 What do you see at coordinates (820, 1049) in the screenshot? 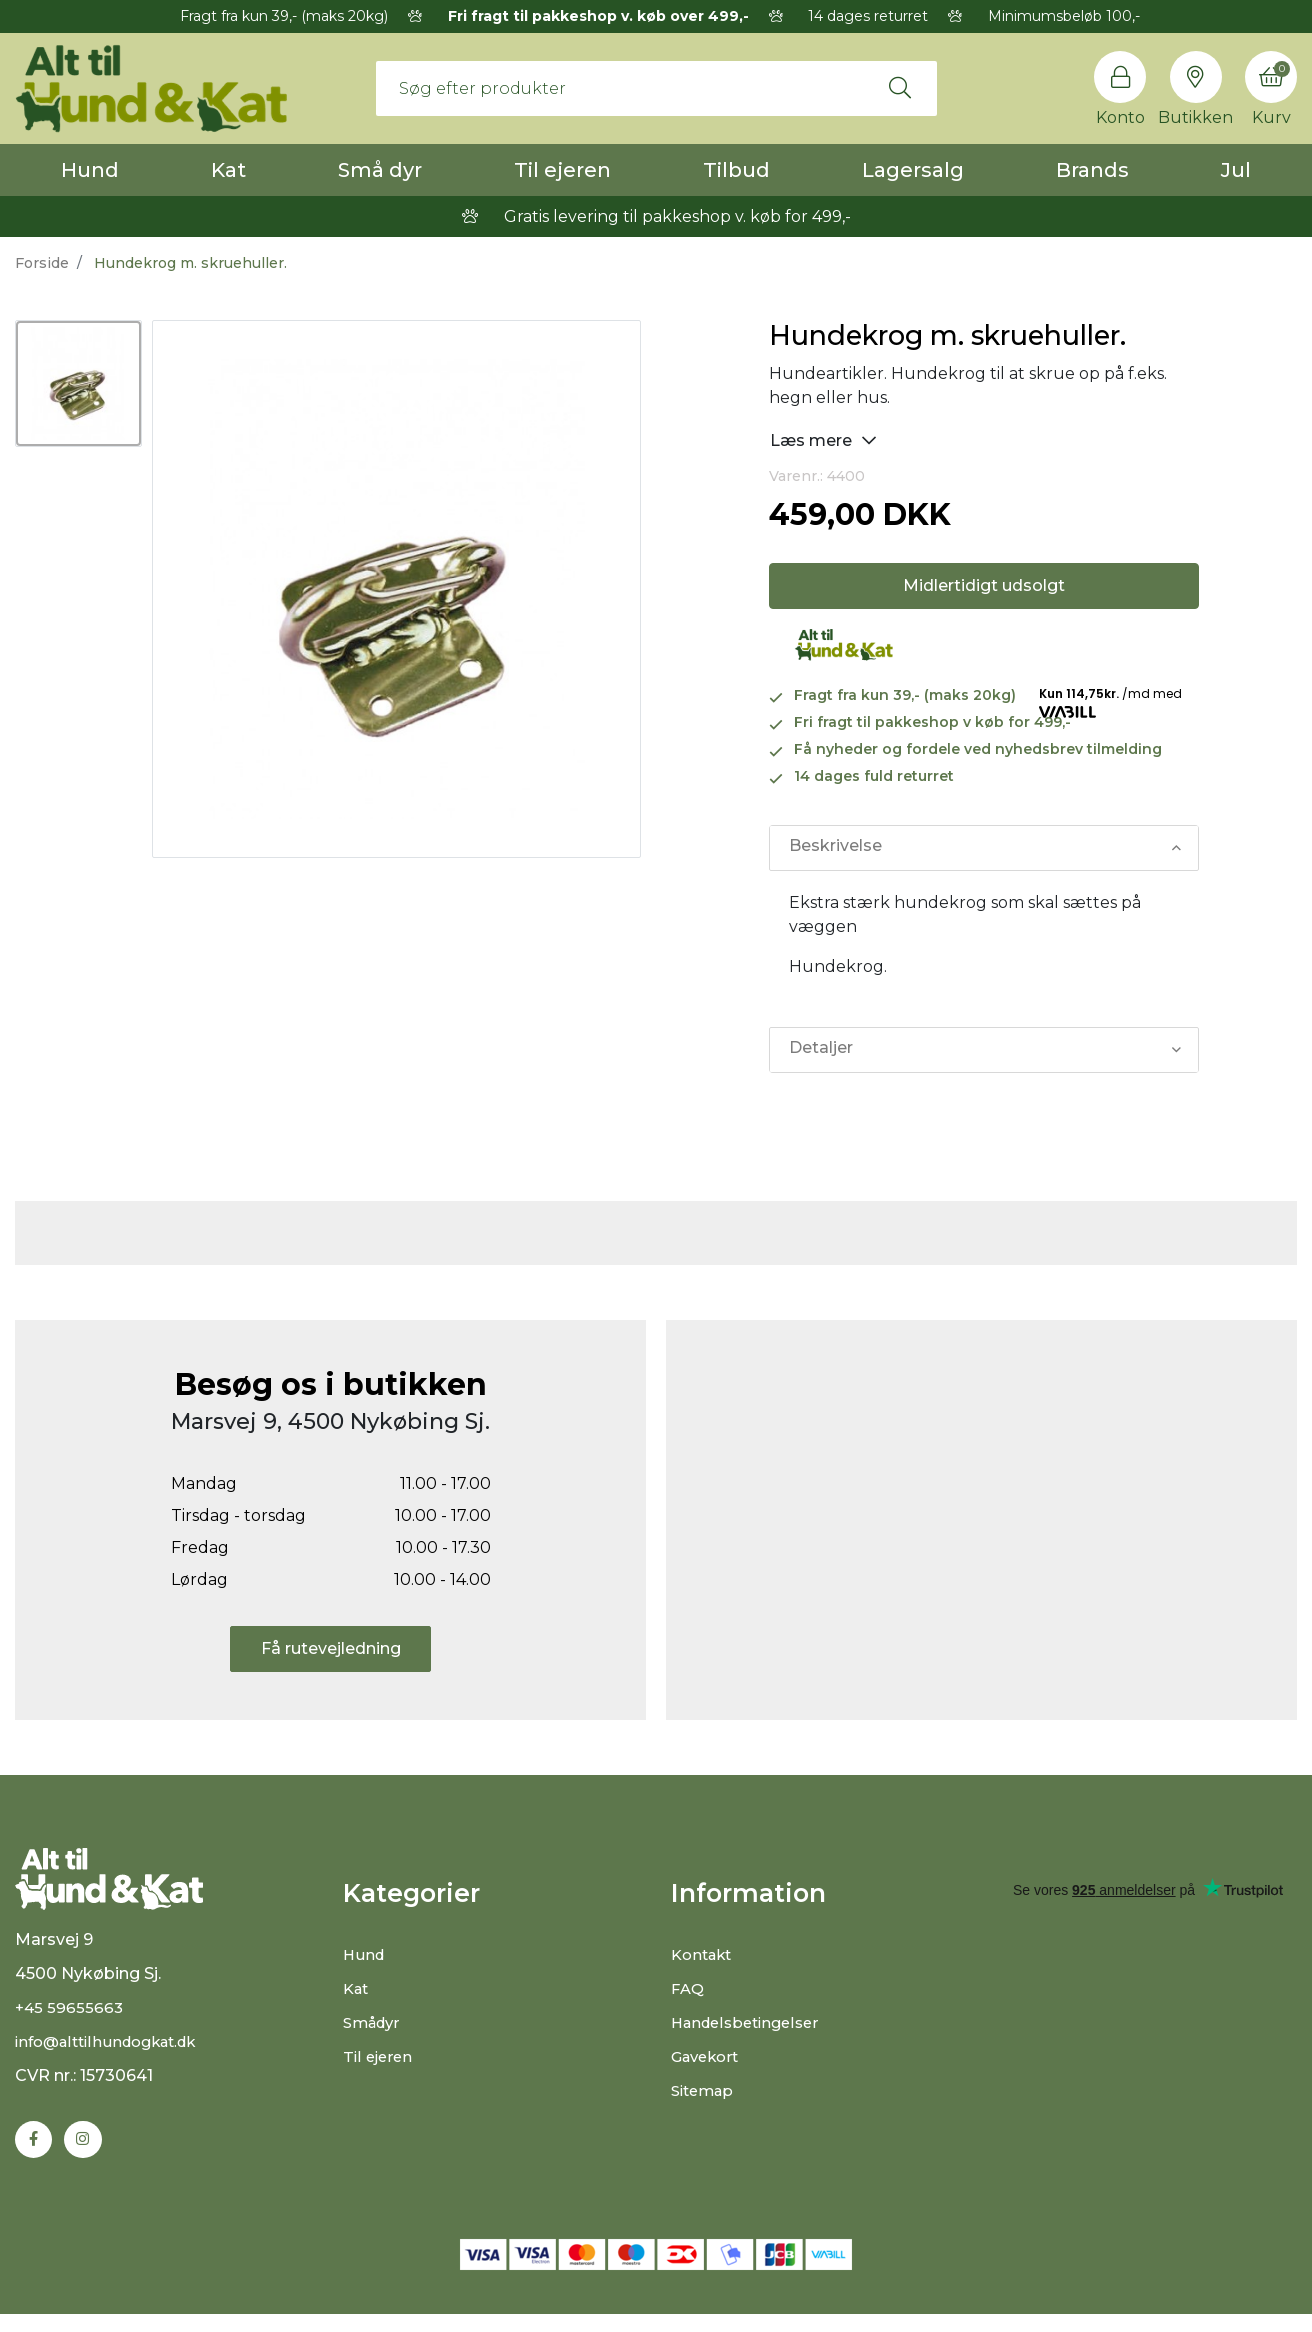
I see `Detaljer` at bounding box center [820, 1049].